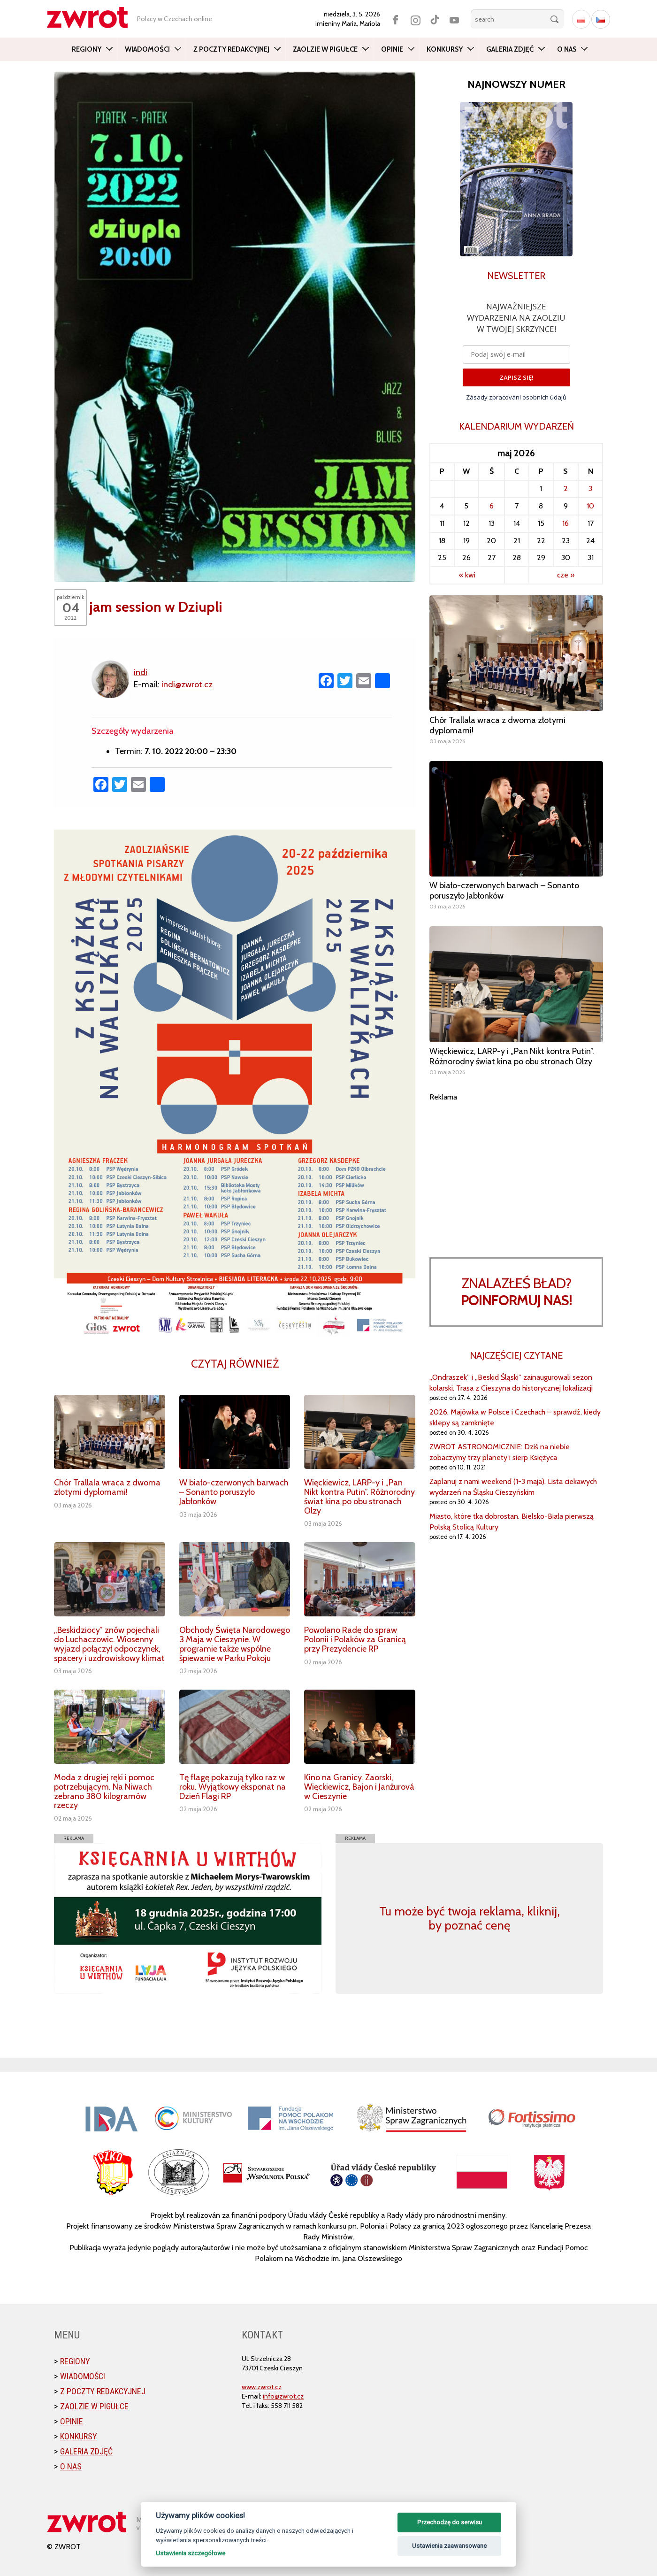  I want to click on Konkursy, so click(445, 49).